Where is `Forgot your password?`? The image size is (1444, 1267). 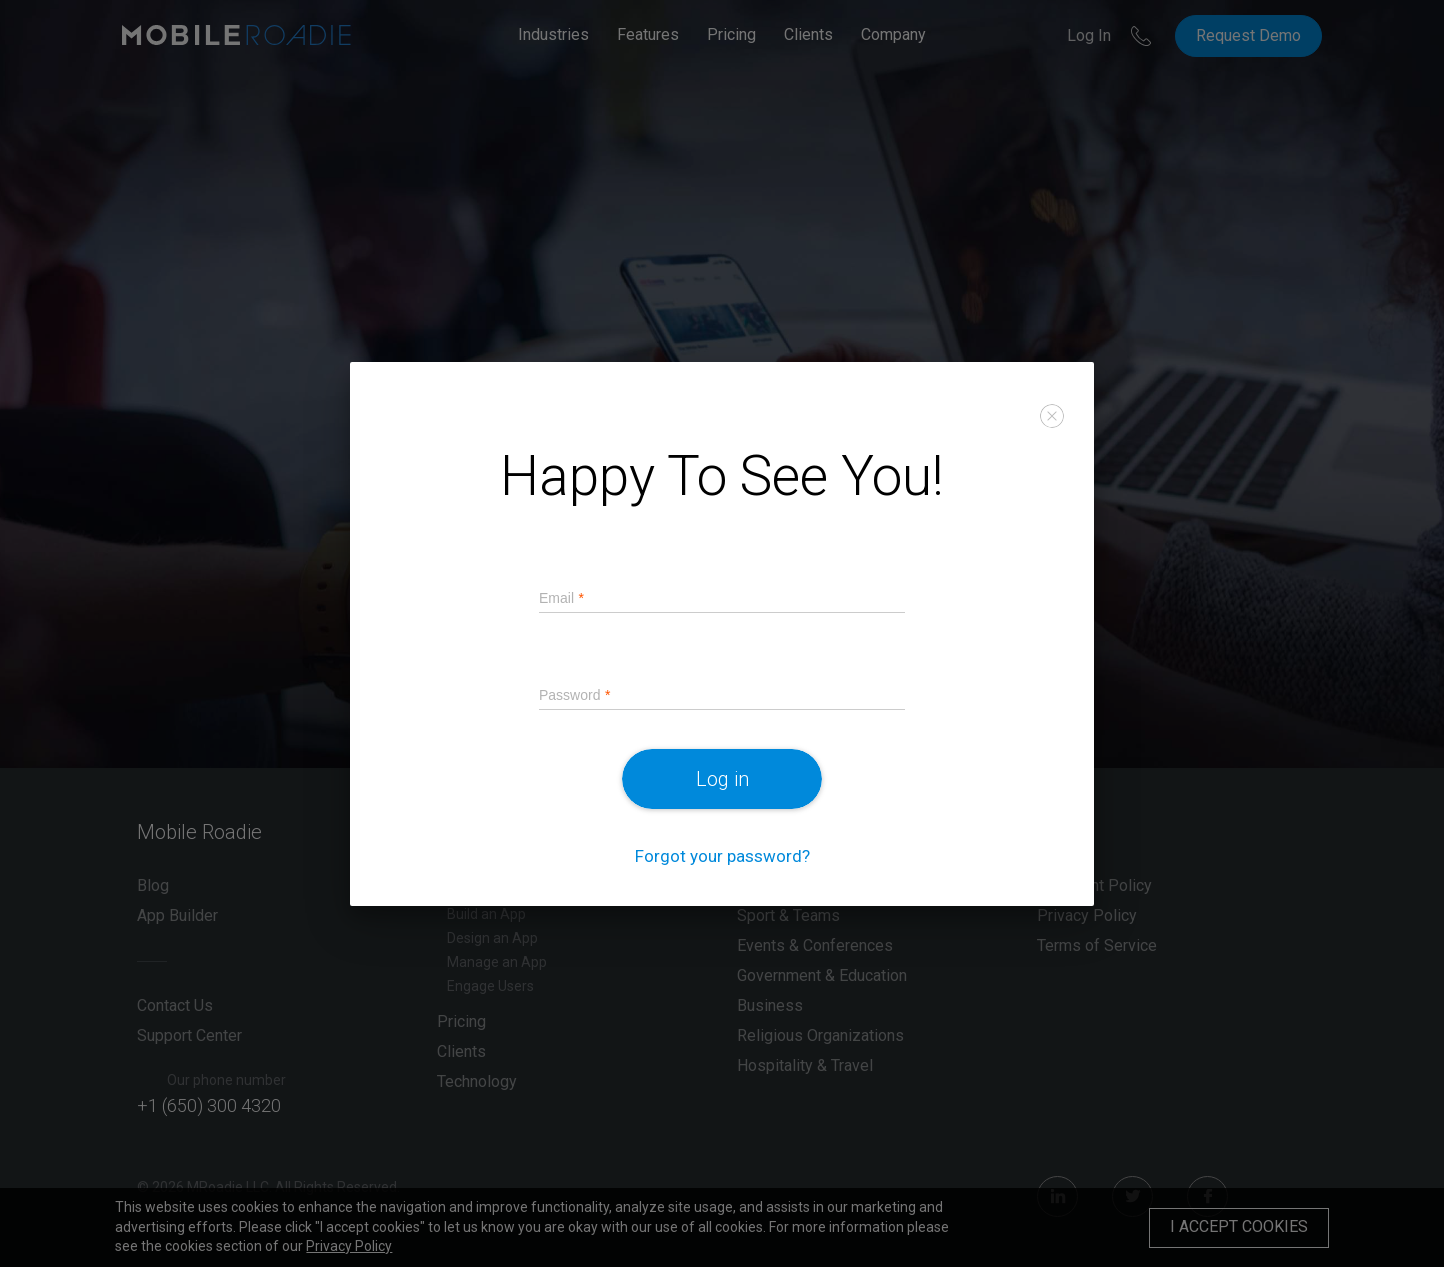 Forgot your password? is located at coordinates (722, 855).